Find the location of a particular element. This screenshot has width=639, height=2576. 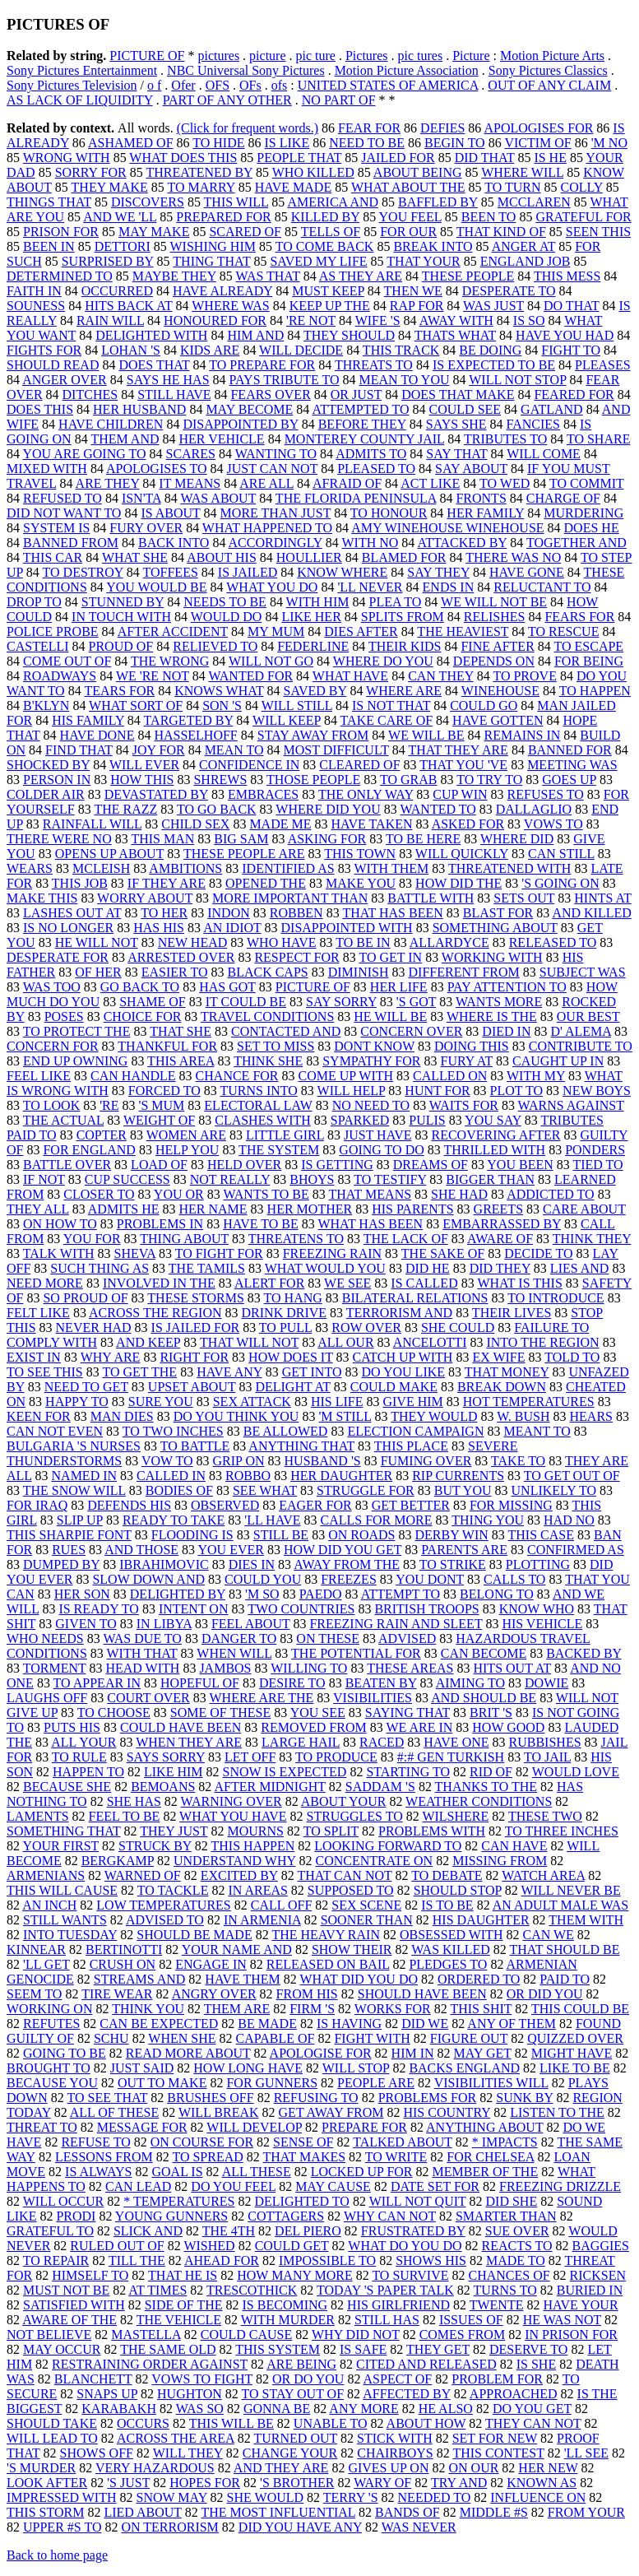

OPENS UP ABOUT is located at coordinates (109, 854).